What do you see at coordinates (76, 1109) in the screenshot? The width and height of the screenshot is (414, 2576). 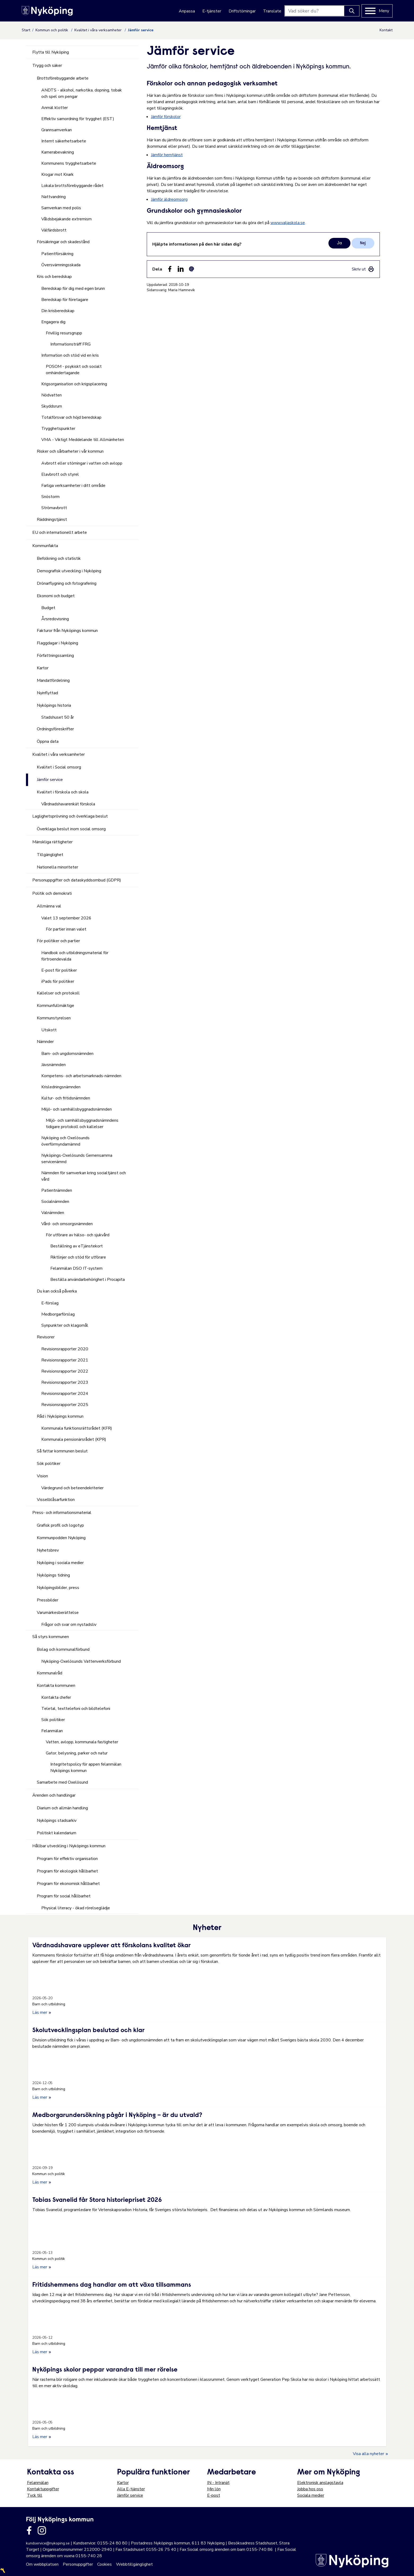 I see `Miljö- och samhällsbyggnadsnämnden` at bounding box center [76, 1109].